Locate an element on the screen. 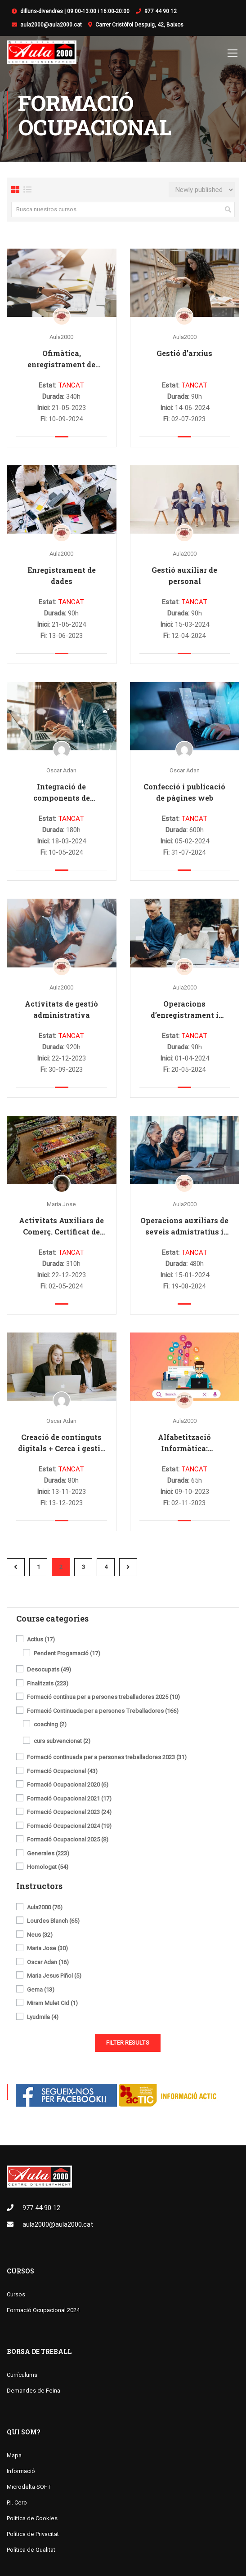 This screenshot has height=2576, width=246. Informació is located at coordinates (21, 2471).